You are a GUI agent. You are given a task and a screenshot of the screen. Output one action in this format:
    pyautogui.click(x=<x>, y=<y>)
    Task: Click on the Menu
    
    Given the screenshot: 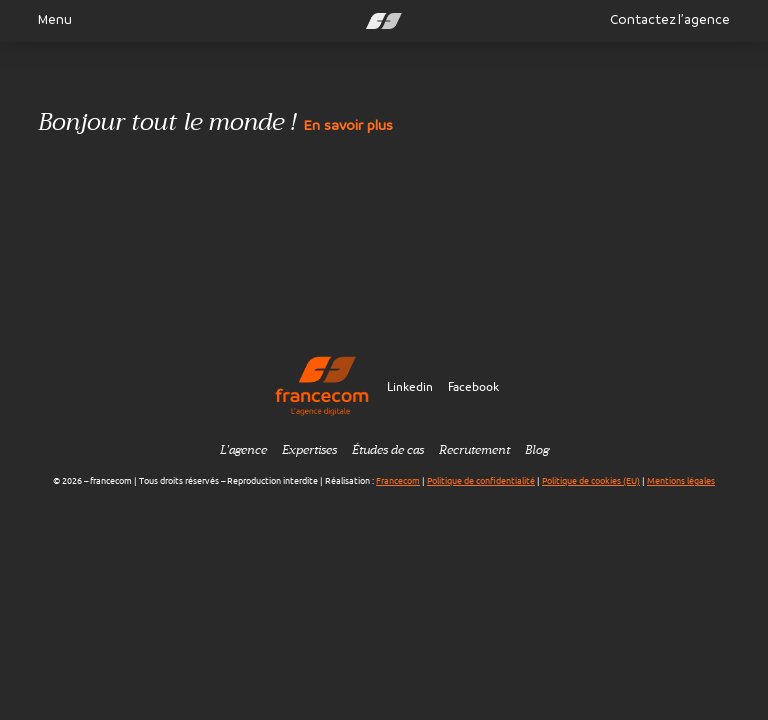 What is the action you would take?
    pyautogui.click(x=47, y=19)
    